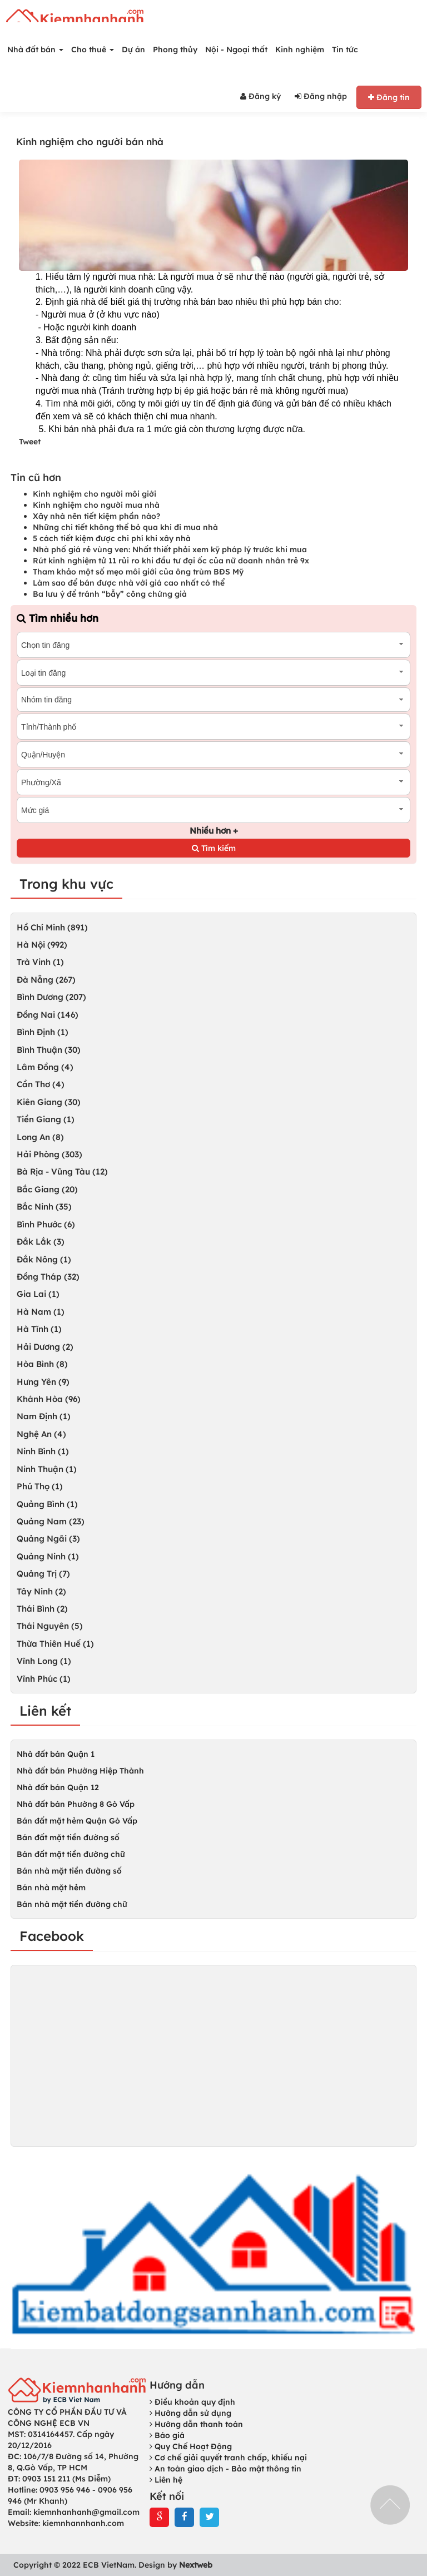 The image size is (427, 2576). What do you see at coordinates (38, 1294) in the screenshot?
I see `Gia Lai (1)` at bounding box center [38, 1294].